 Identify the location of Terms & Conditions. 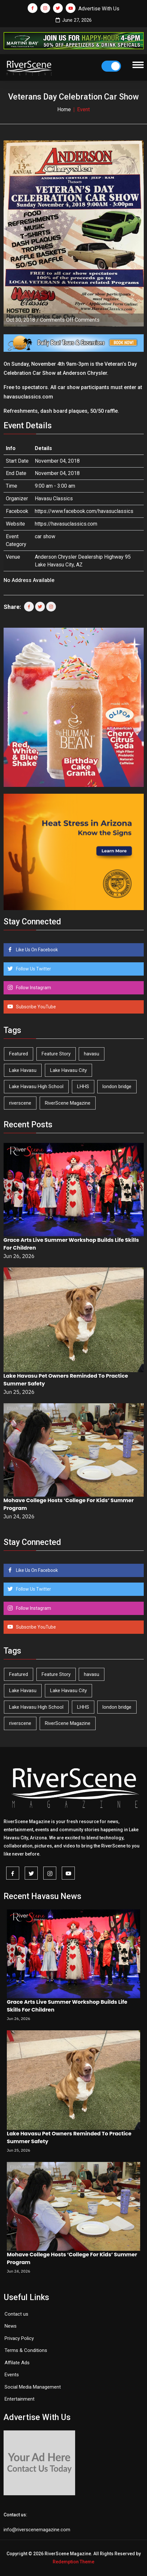
(26, 2350).